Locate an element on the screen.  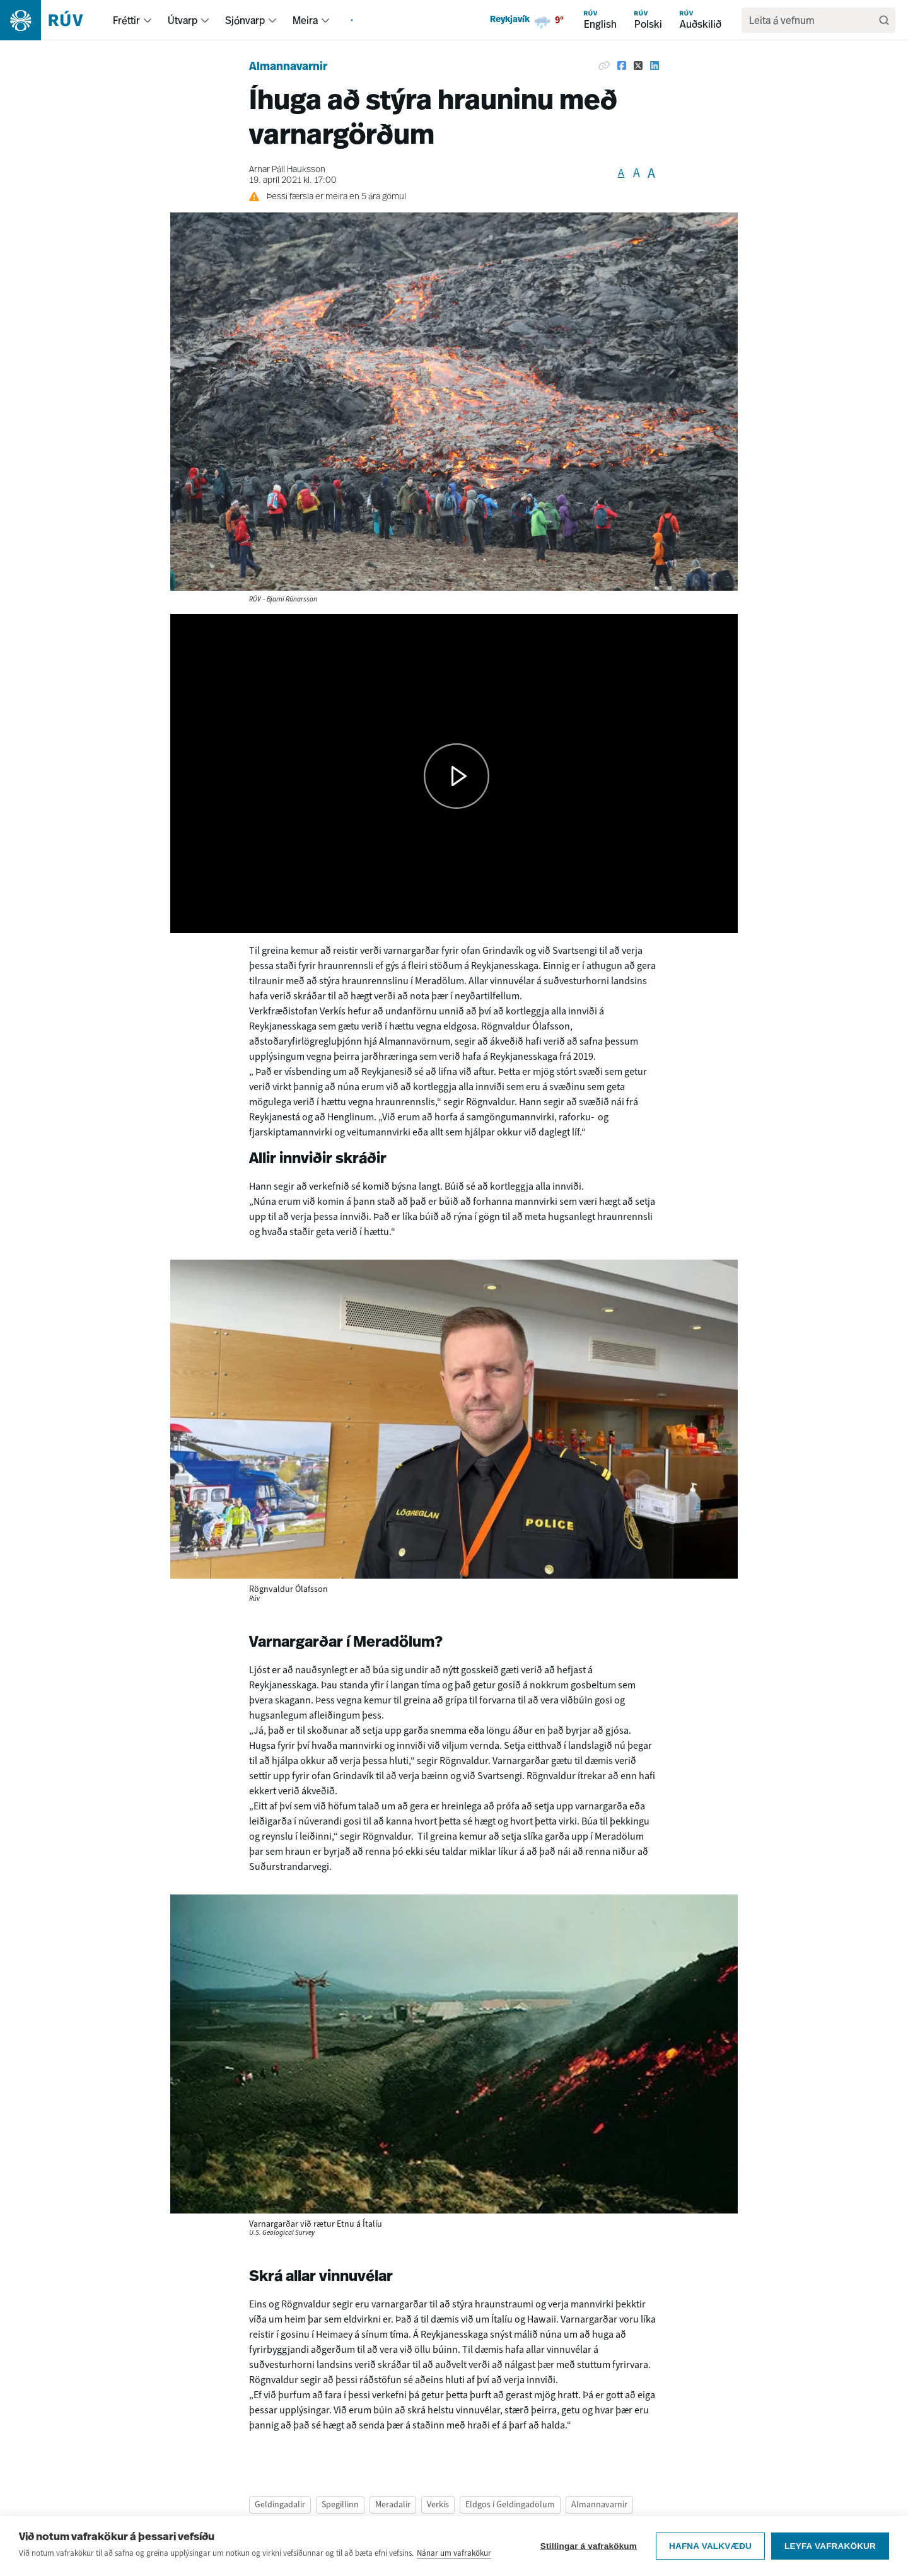
[Deila á Twitter] is located at coordinates (638, 66).